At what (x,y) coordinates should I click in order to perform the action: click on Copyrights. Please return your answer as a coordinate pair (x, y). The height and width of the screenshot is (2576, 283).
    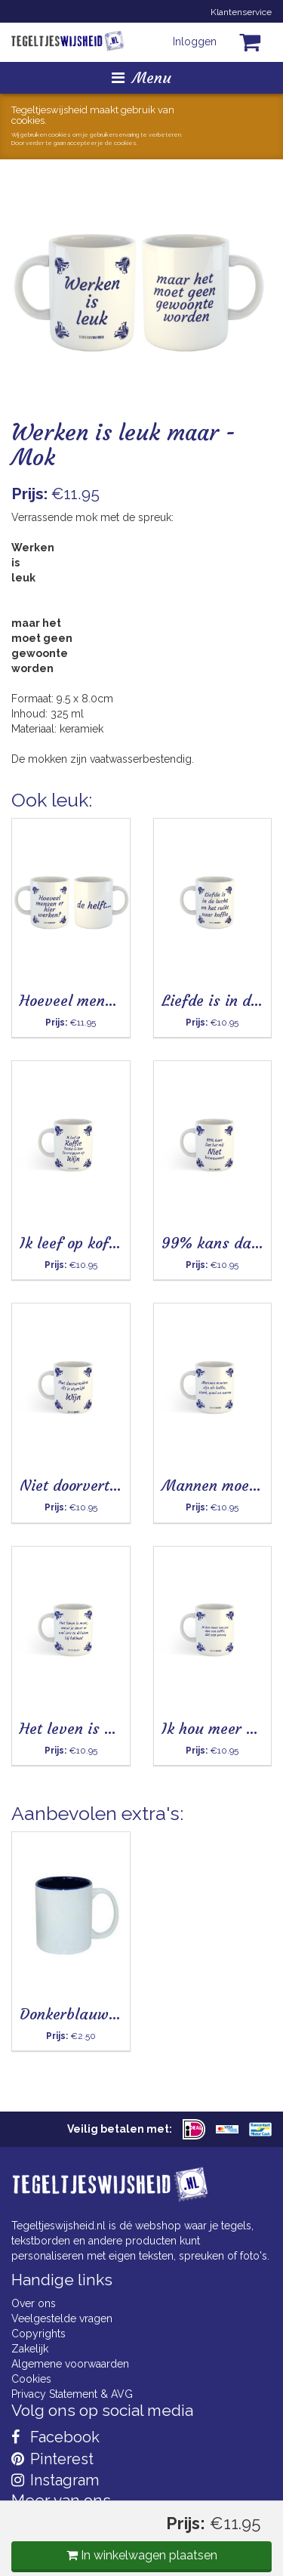
    Looking at the image, I should click on (38, 2334).